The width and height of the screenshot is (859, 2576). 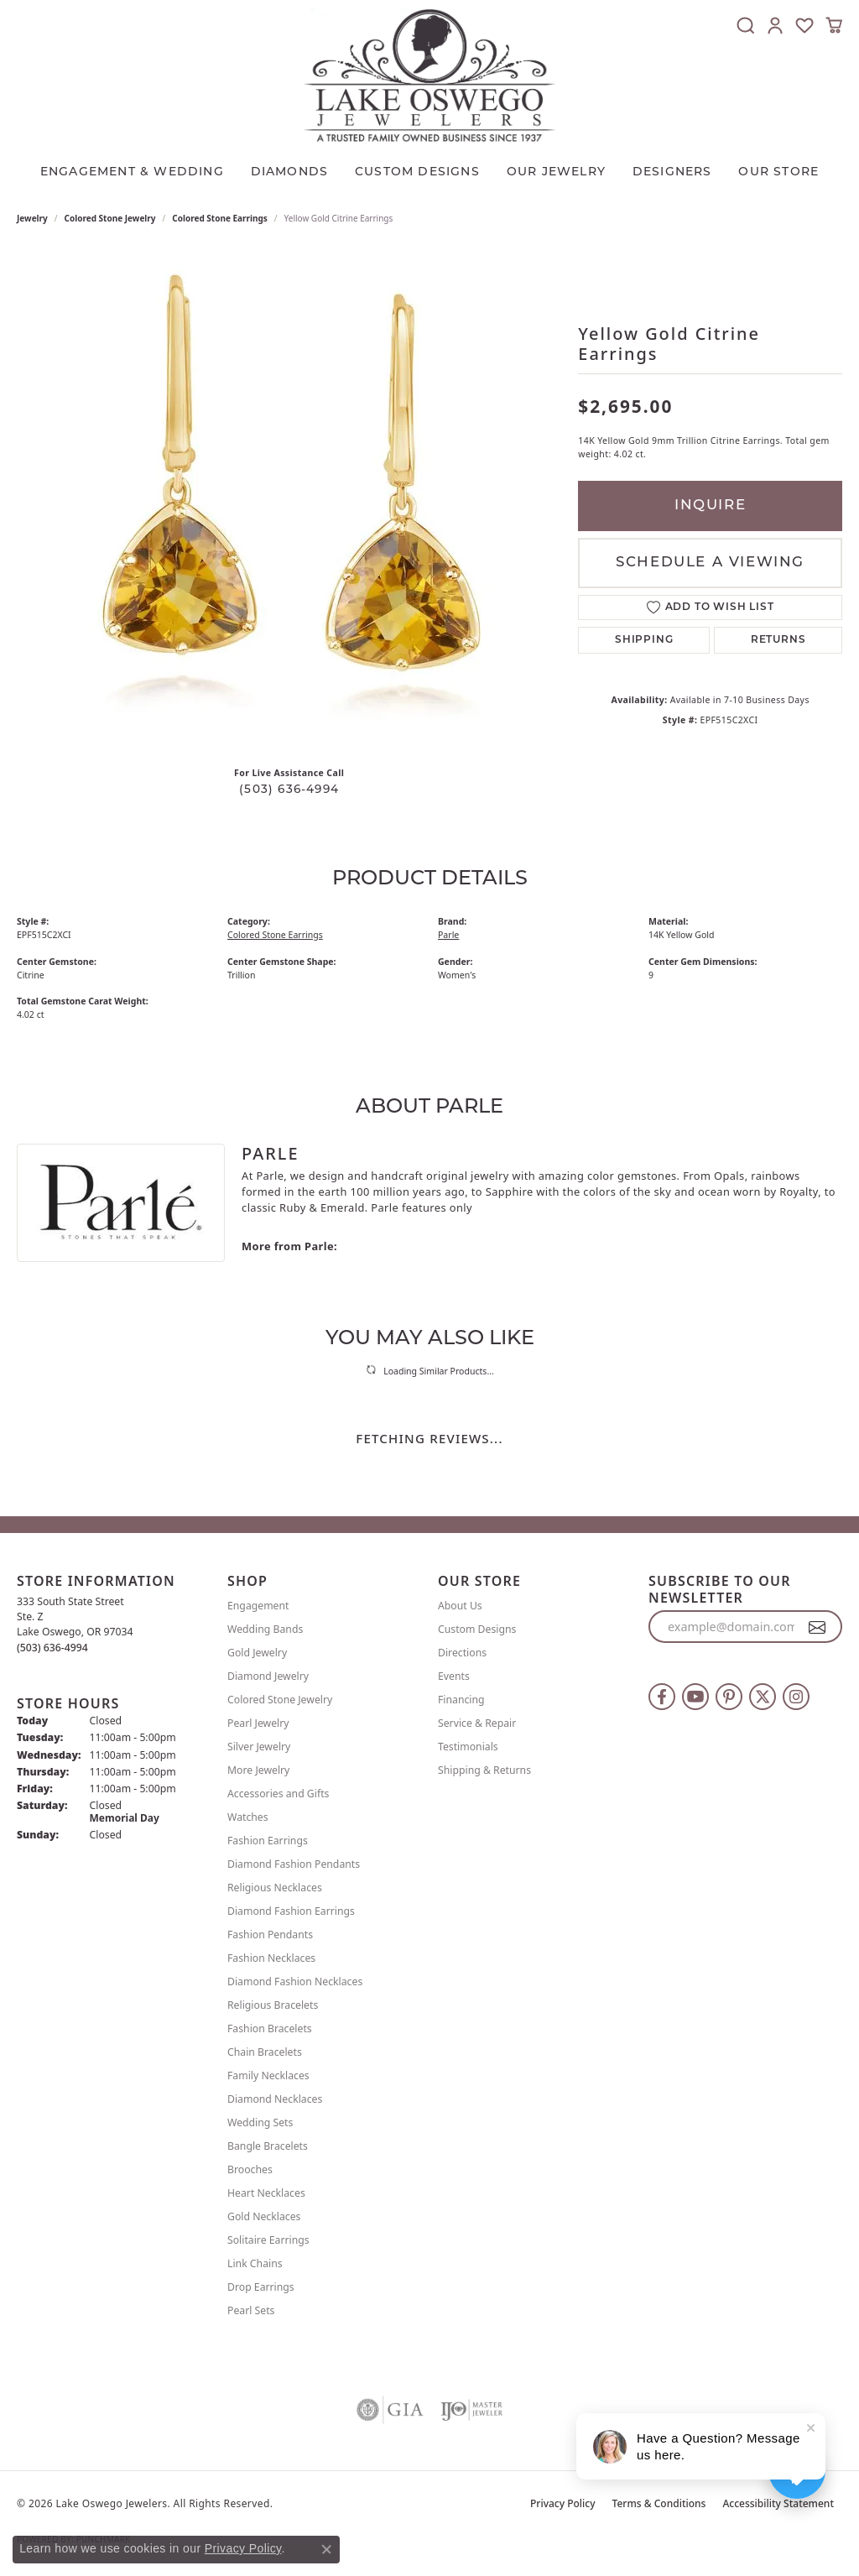 What do you see at coordinates (278, 1793) in the screenshot?
I see `Accessories and Gifts [menuitem]` at bounding box center [278, 1793].